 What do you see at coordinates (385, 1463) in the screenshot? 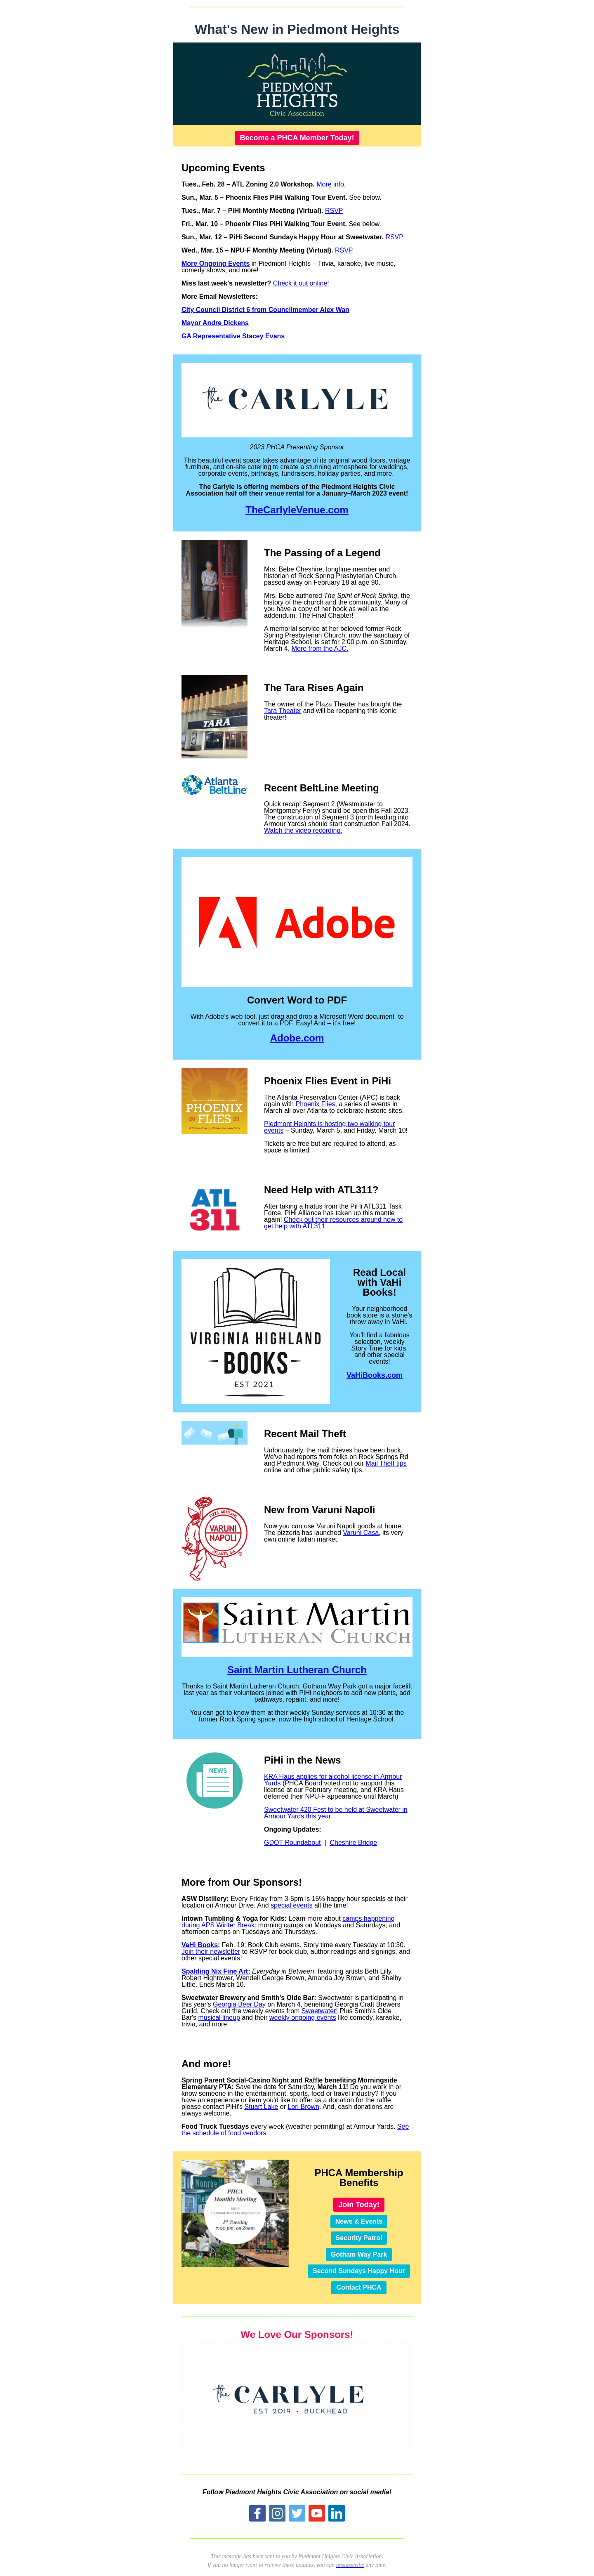
I see `Mail Theft tips` at bounding box center [385, 1463].